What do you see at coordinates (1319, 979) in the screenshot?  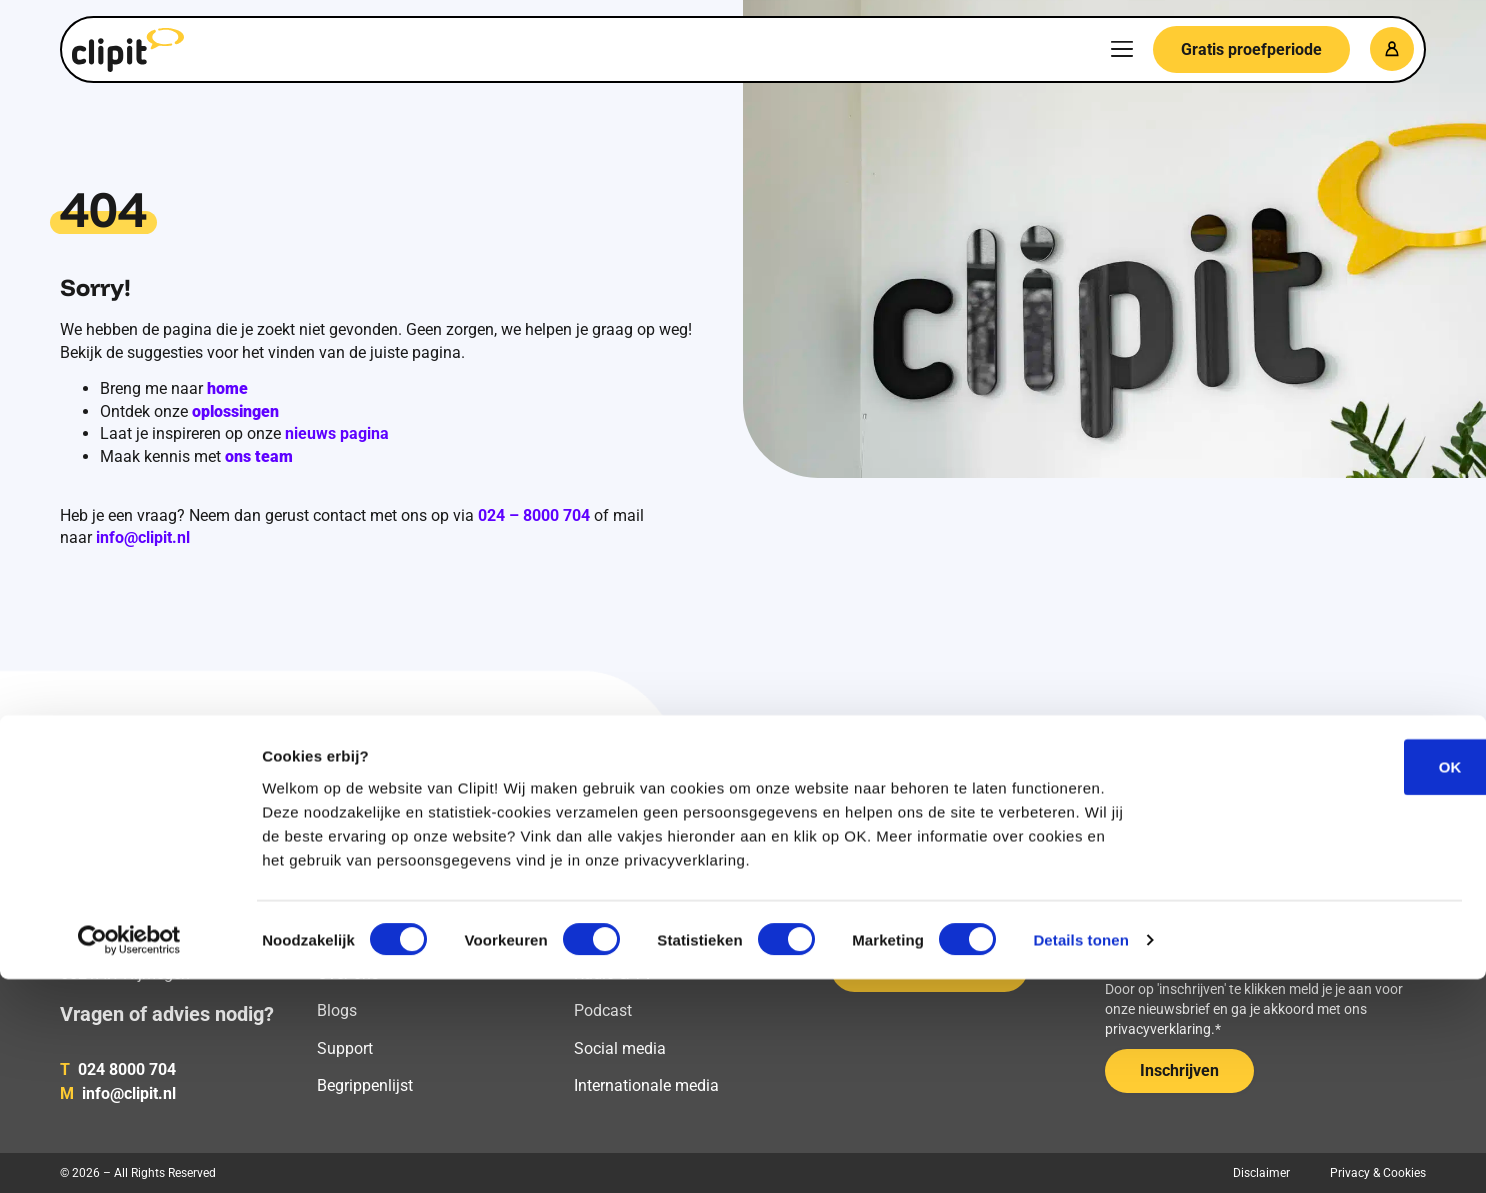 I see `OK` at bounding box center [1319, 979].